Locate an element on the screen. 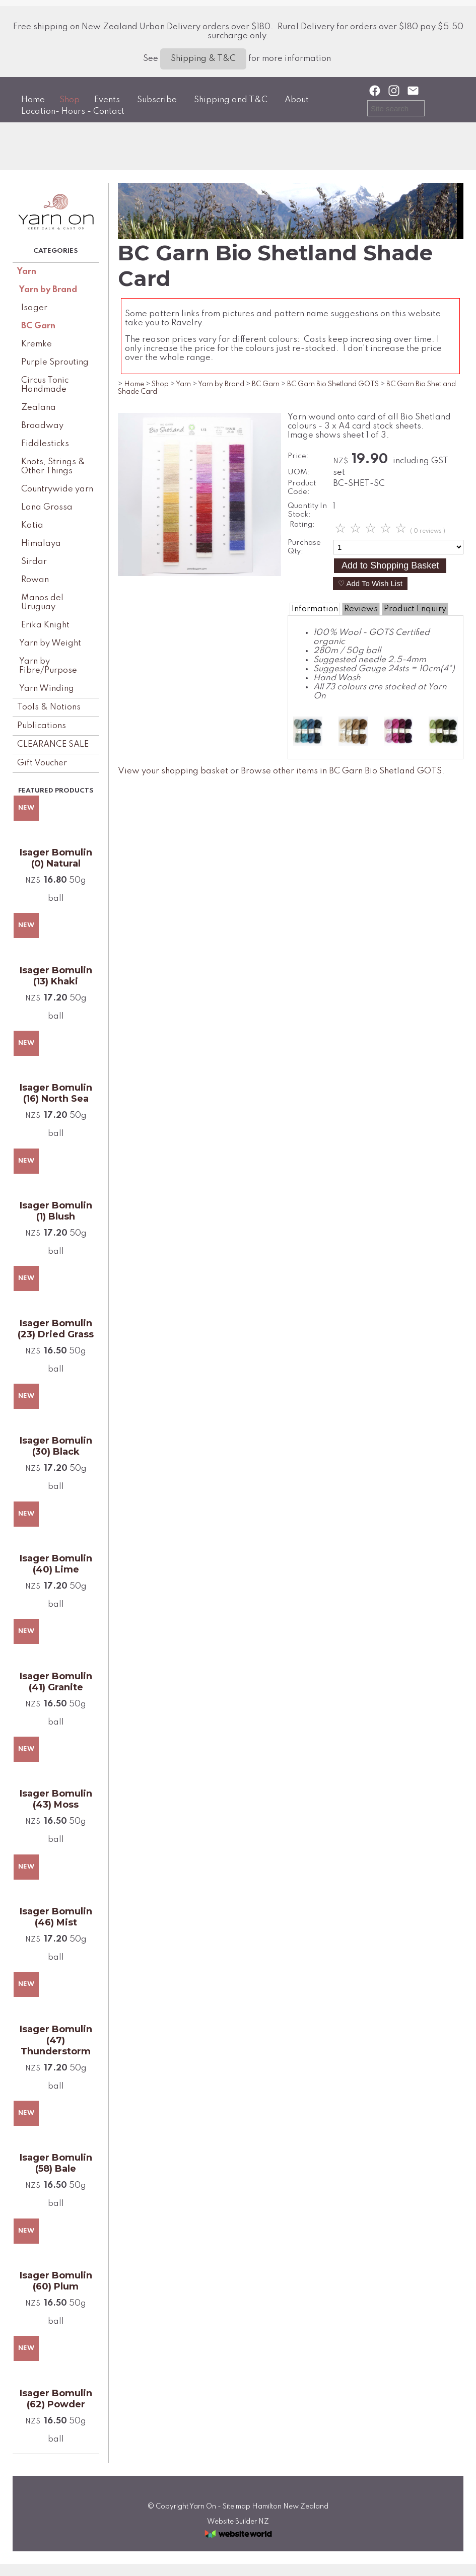 This screenshot has width=476, height=2576. Fiddlesticks is located at coordinates (45, 444).